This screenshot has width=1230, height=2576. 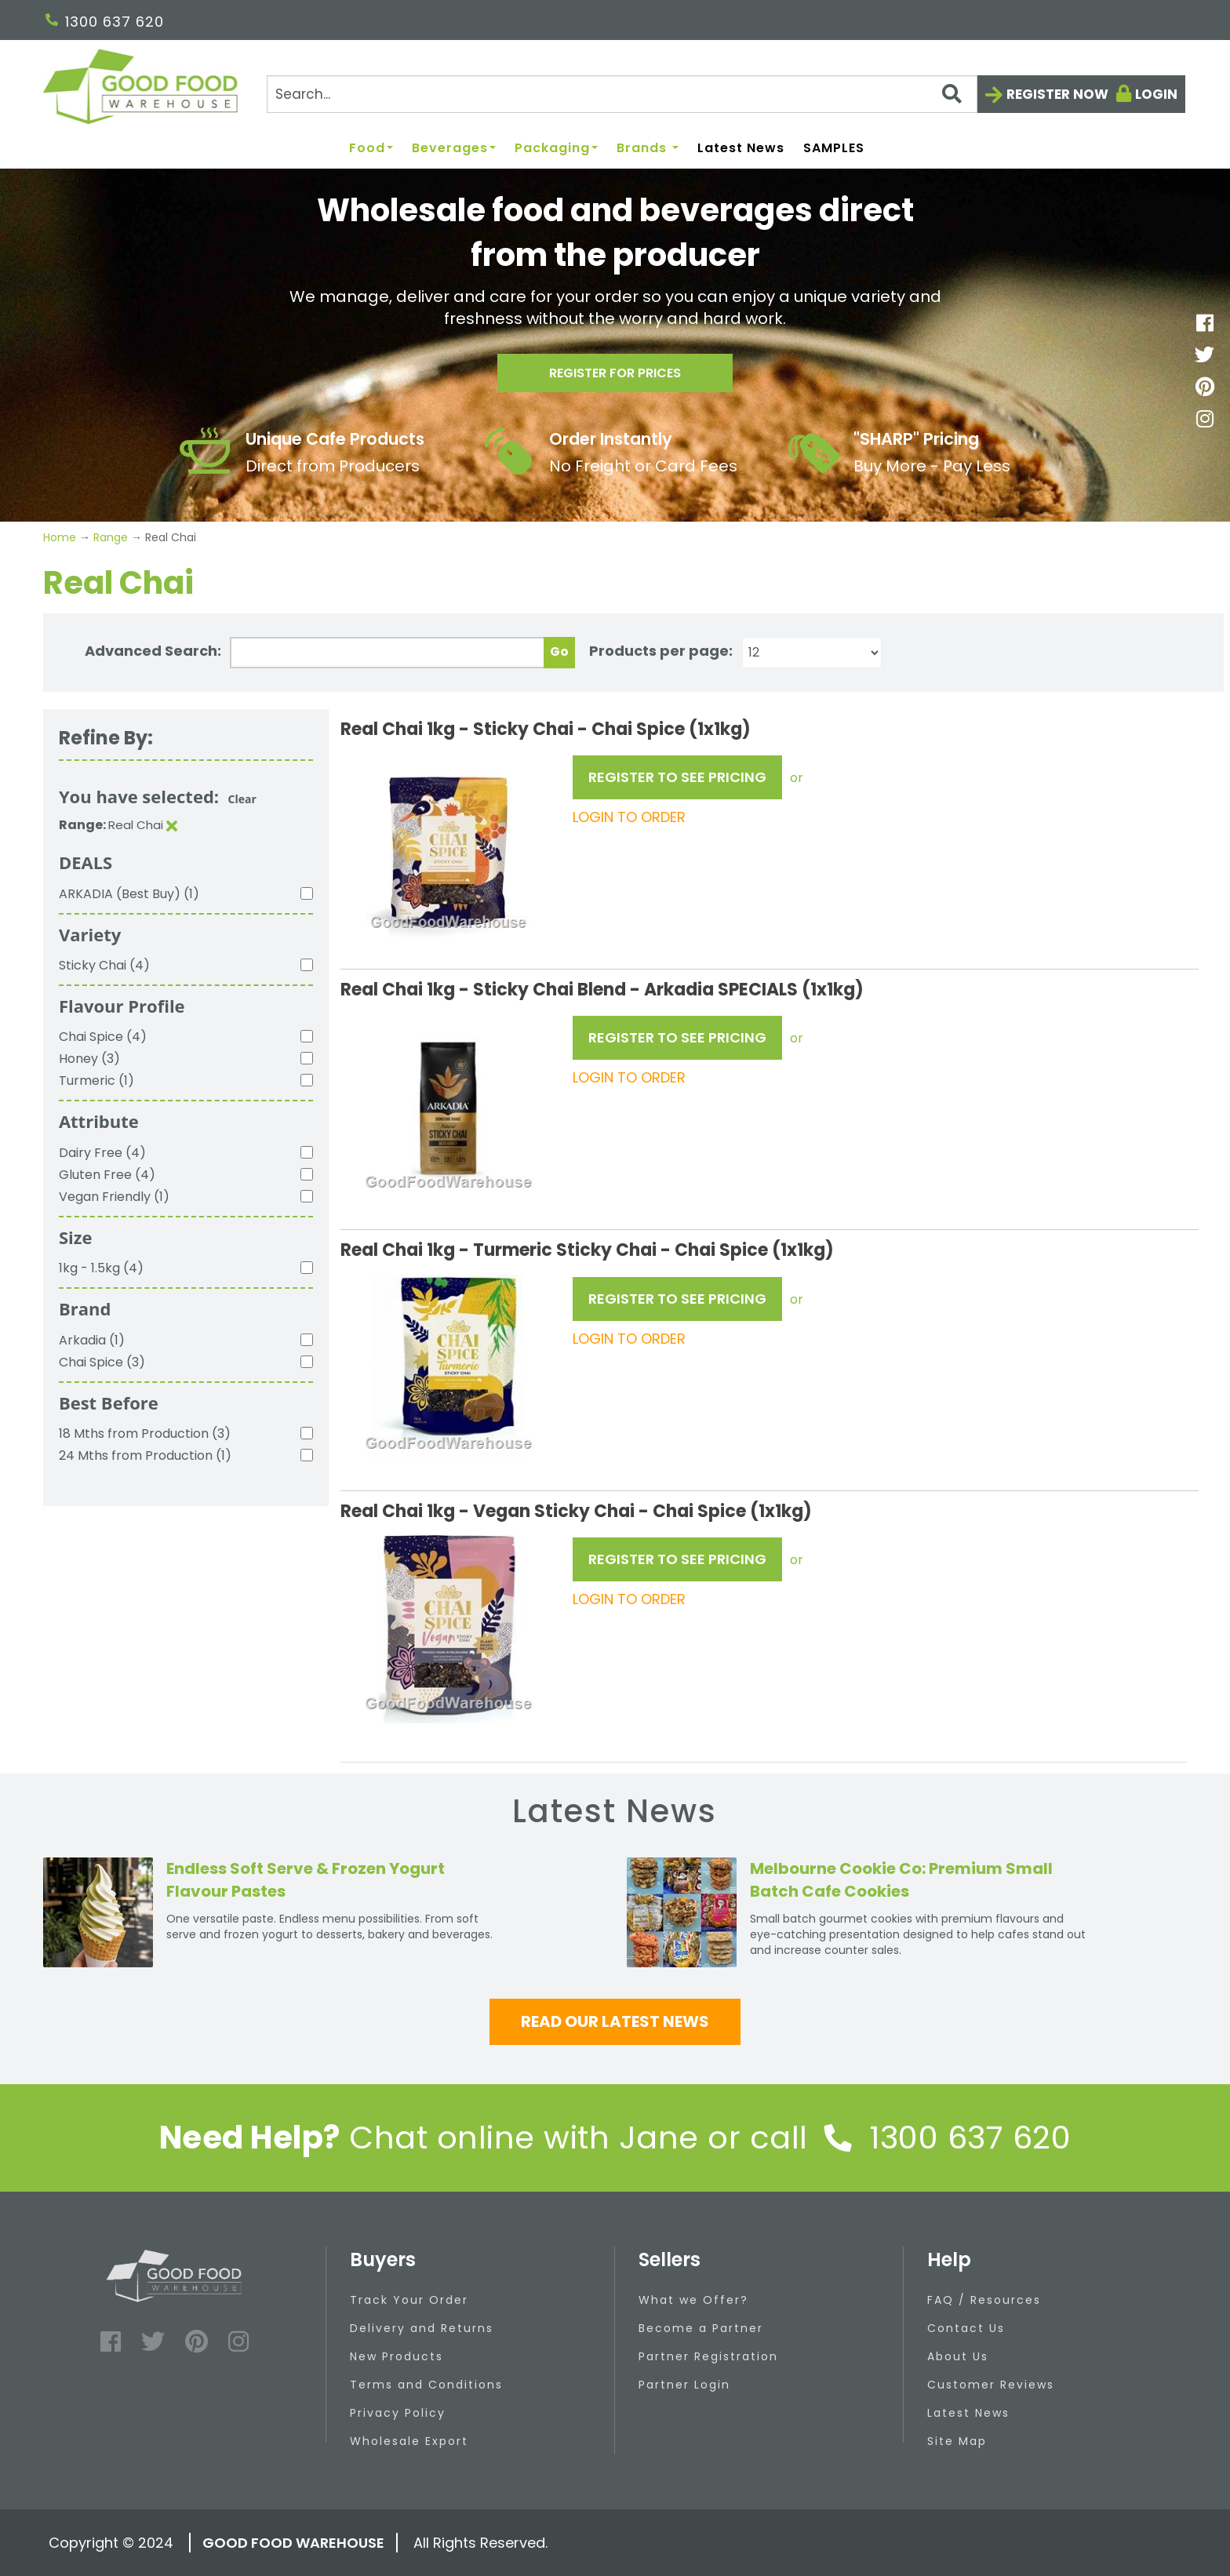 What do you see at coordinates (153, 650) in the screenshot?
I see `Advanced Search:` at bounding box center [153, 650].